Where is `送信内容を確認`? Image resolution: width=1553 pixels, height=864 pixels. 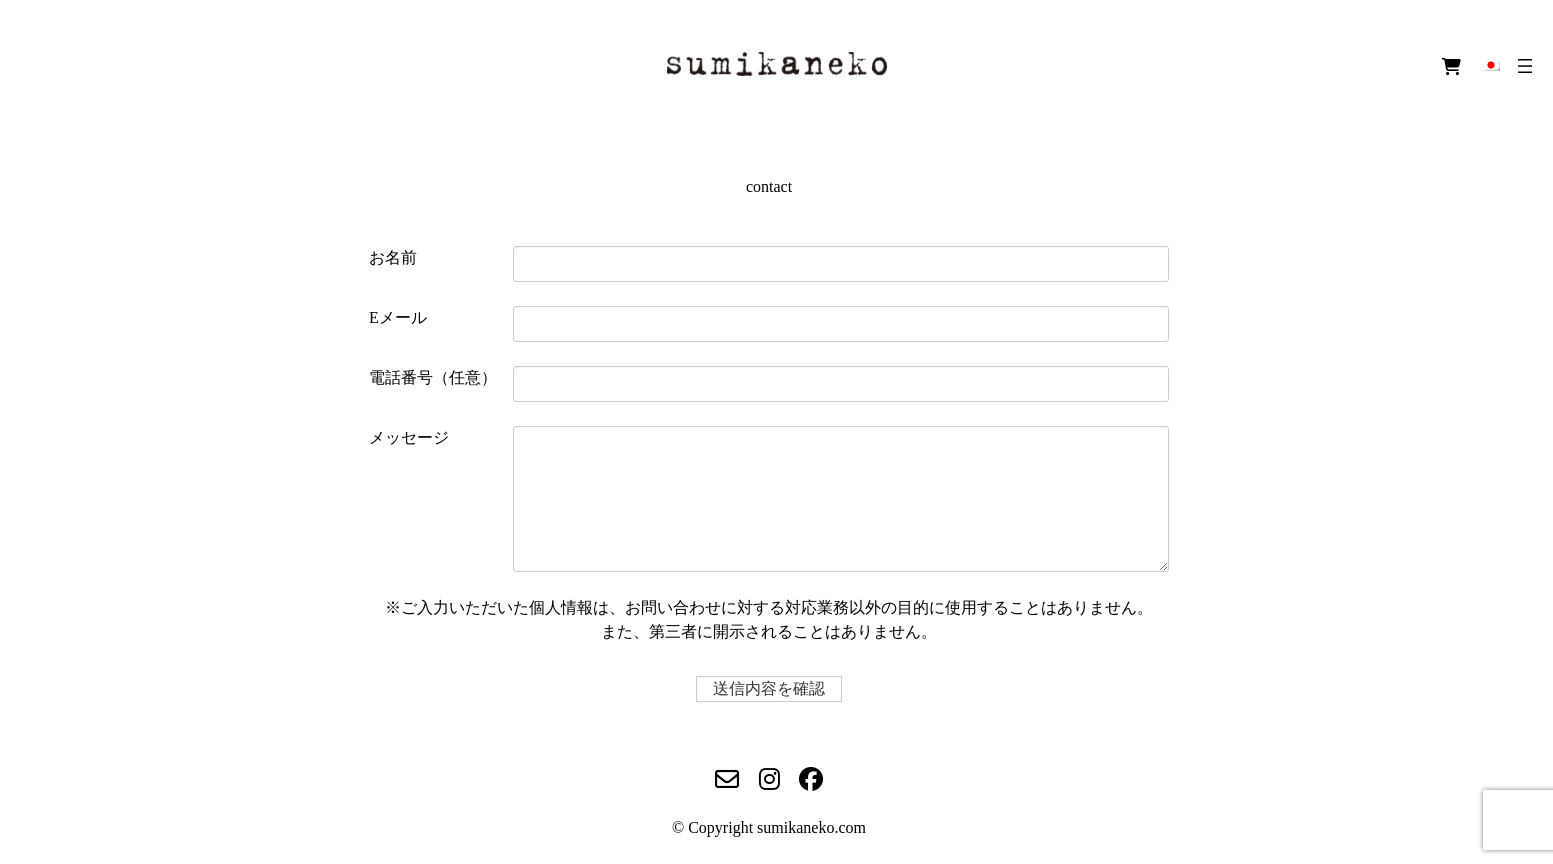 送信内容を確認 is located at coordinates (774, 688).